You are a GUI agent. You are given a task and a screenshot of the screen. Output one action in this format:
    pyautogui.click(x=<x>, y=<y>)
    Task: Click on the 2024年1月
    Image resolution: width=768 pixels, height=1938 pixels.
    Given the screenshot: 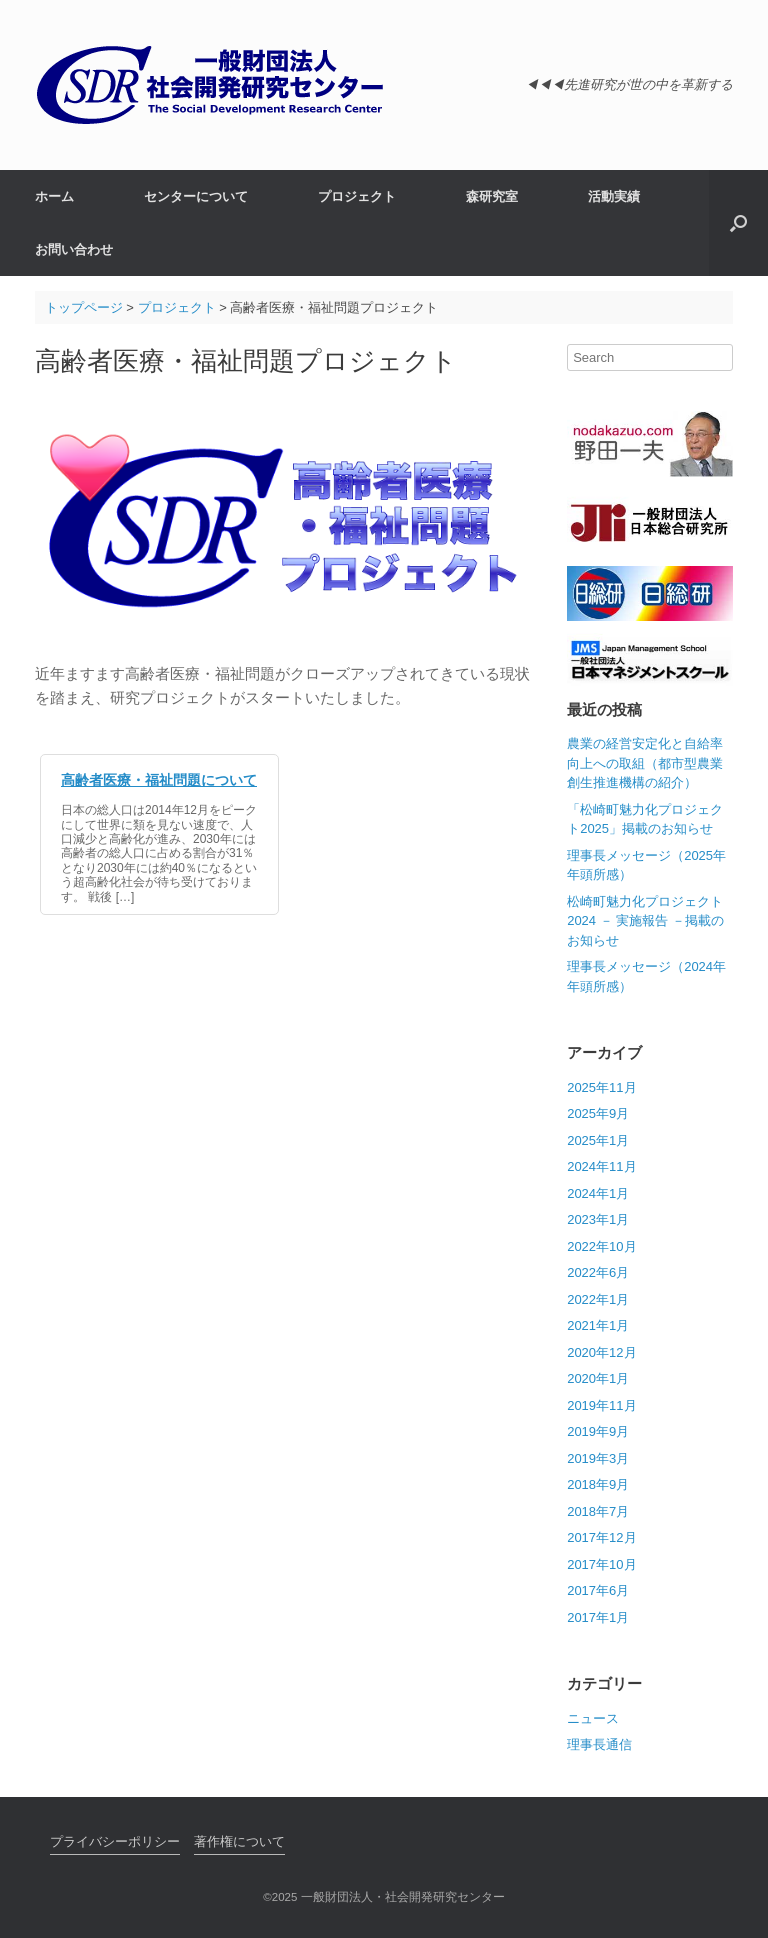 What is the action you would take?
    pyautogui.click(x=598, y=1193)
    